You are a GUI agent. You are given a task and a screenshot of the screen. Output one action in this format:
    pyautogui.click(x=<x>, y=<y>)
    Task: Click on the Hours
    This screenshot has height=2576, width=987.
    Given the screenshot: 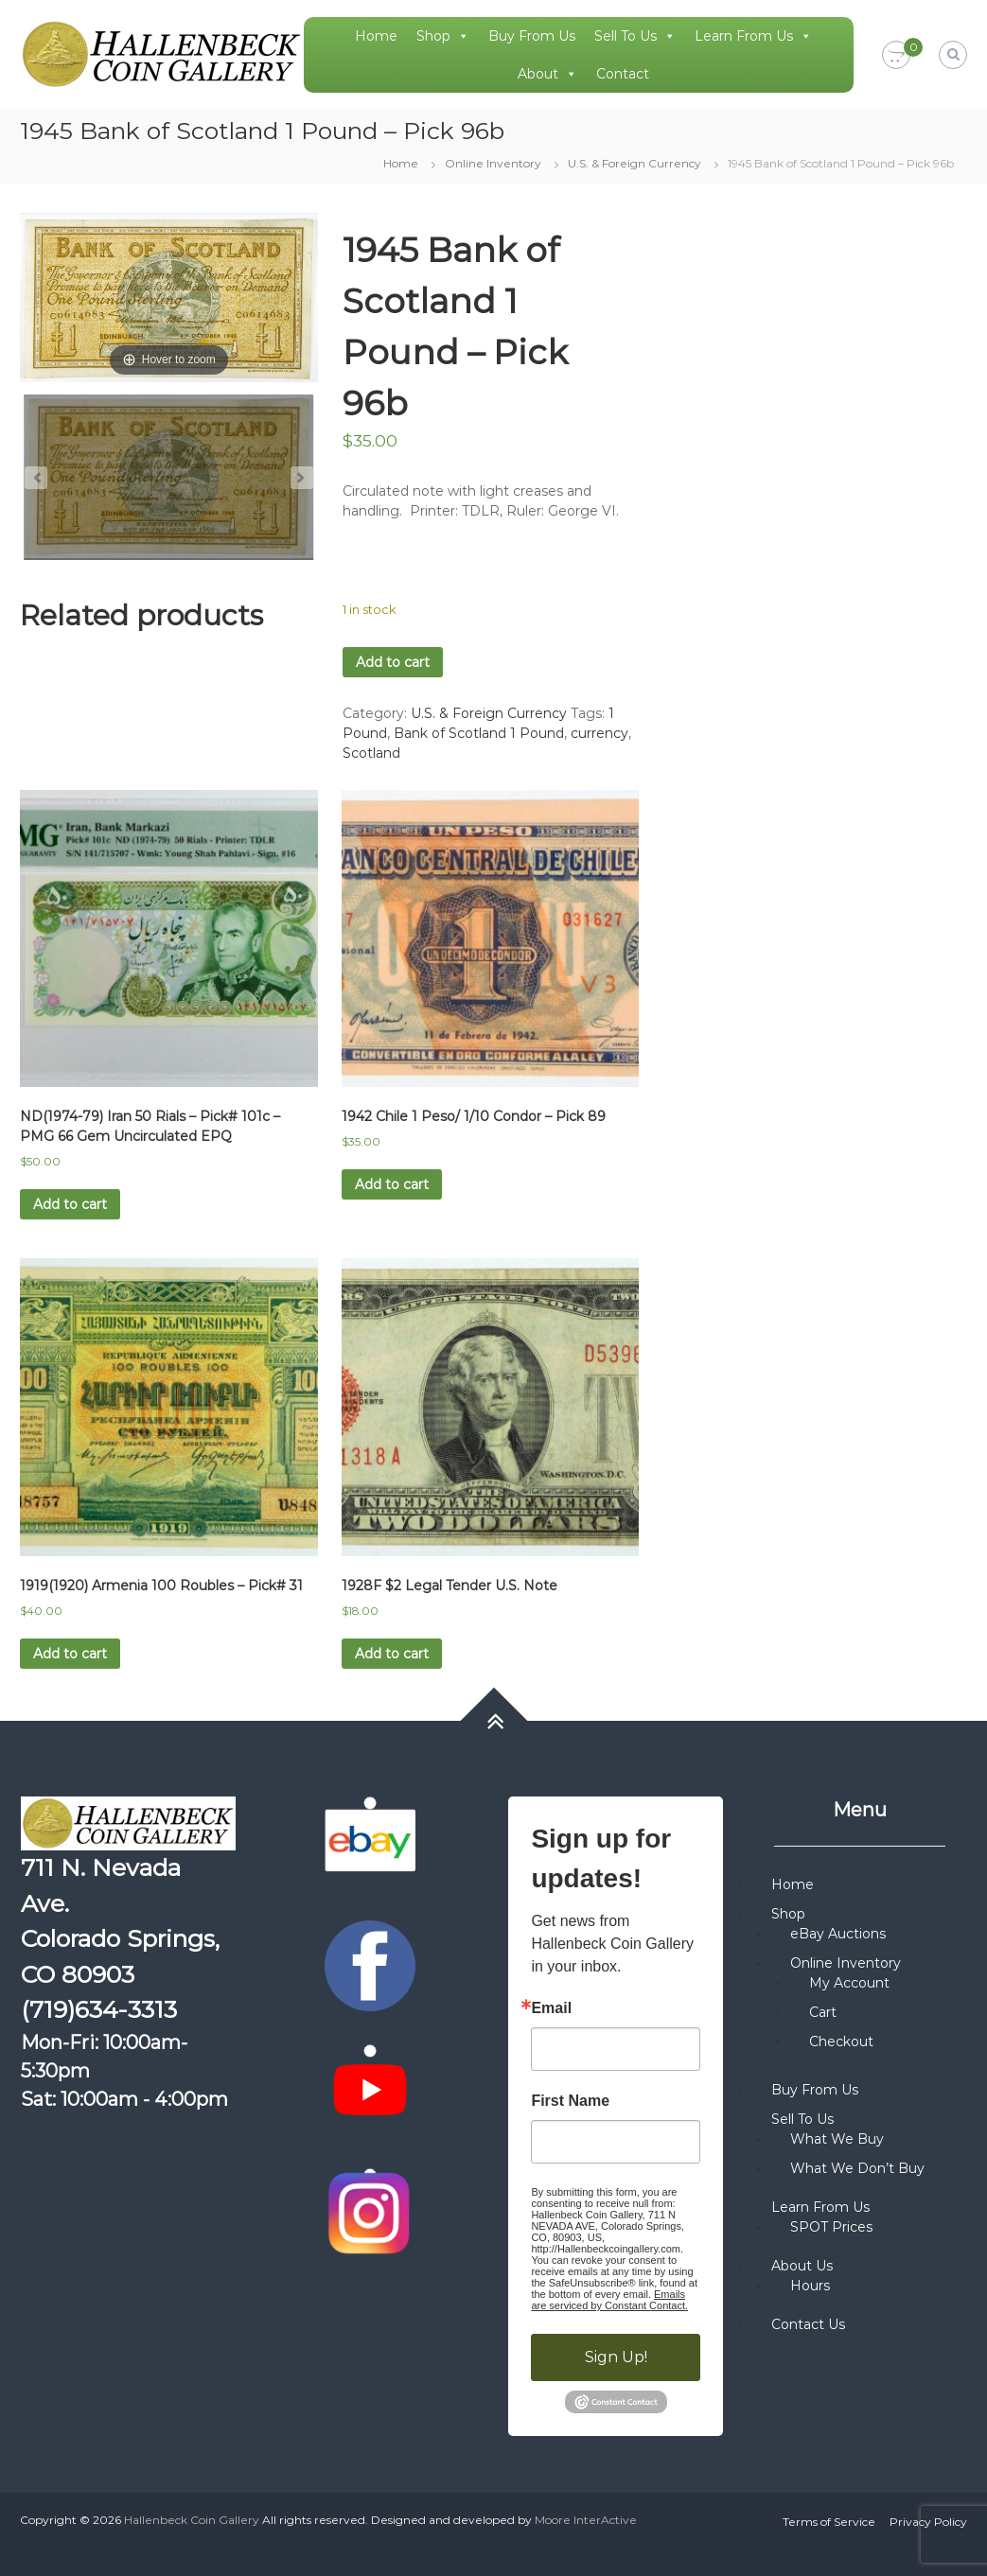 What is the action you would take?
    pyautogui.click(x=810, y=2285)
    